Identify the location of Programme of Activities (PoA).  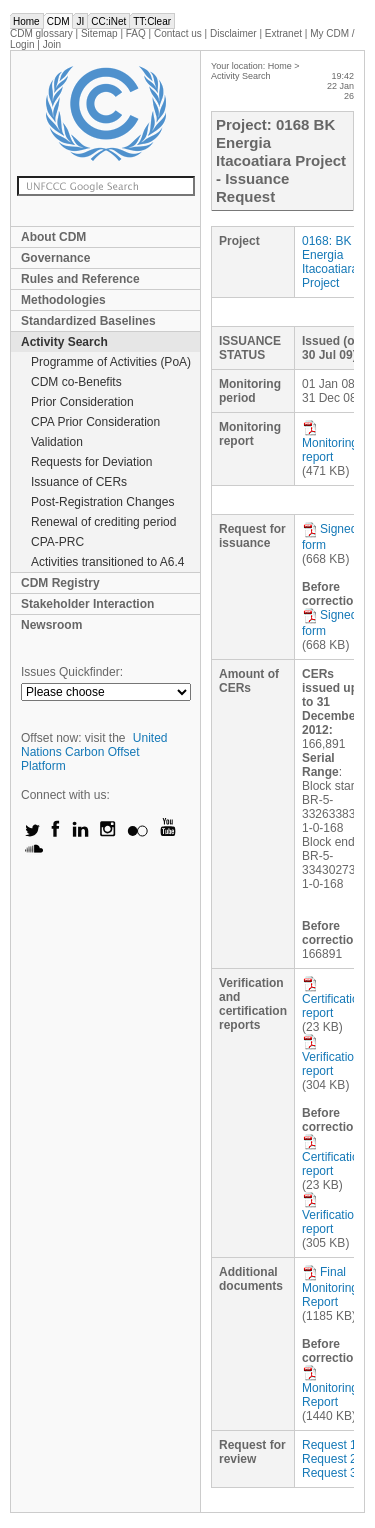
(111, 362).